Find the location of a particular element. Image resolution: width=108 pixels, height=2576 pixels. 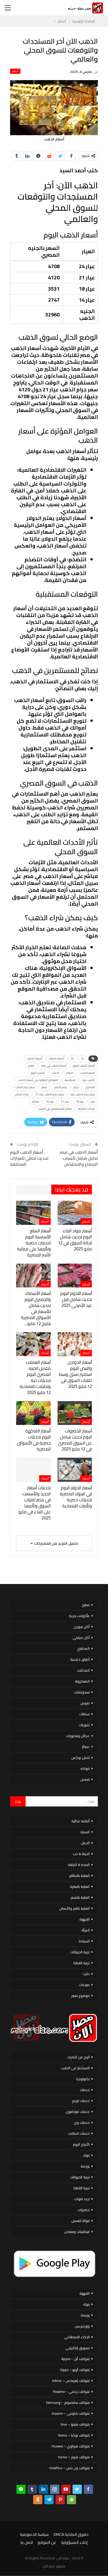

الذهب اليوم is located at coordinates (38, 1073).